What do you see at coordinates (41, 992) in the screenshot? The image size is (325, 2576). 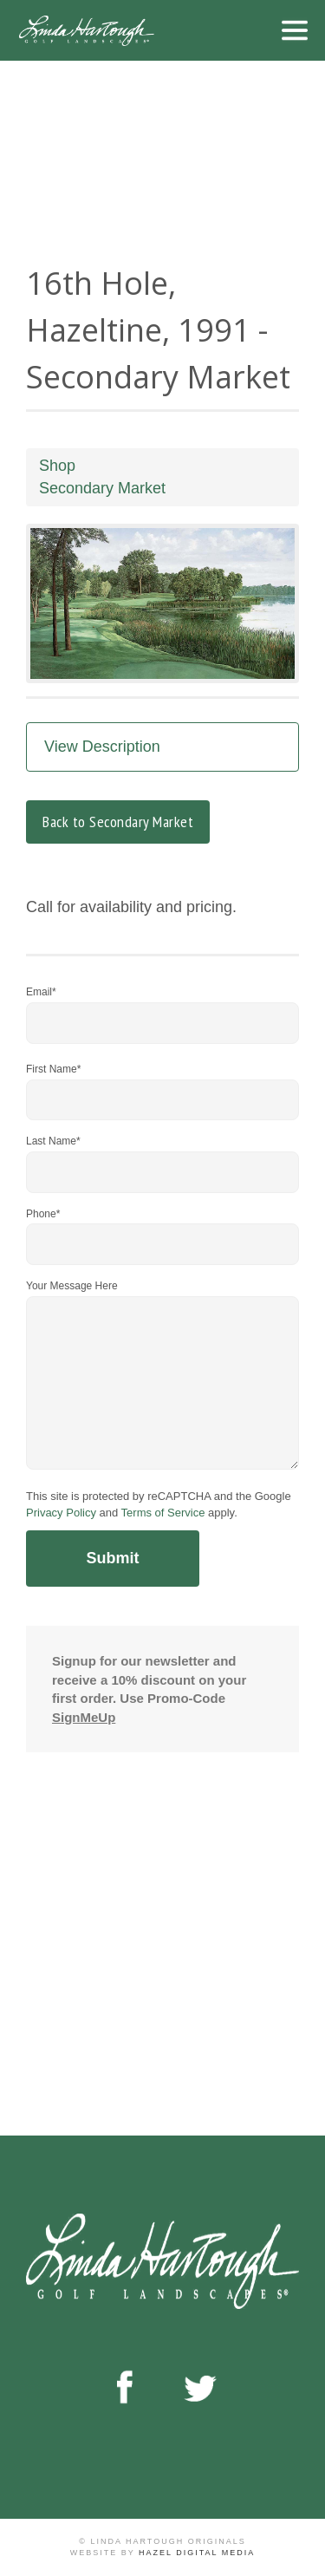 I see `Email*` at bounding box center [41, 992].